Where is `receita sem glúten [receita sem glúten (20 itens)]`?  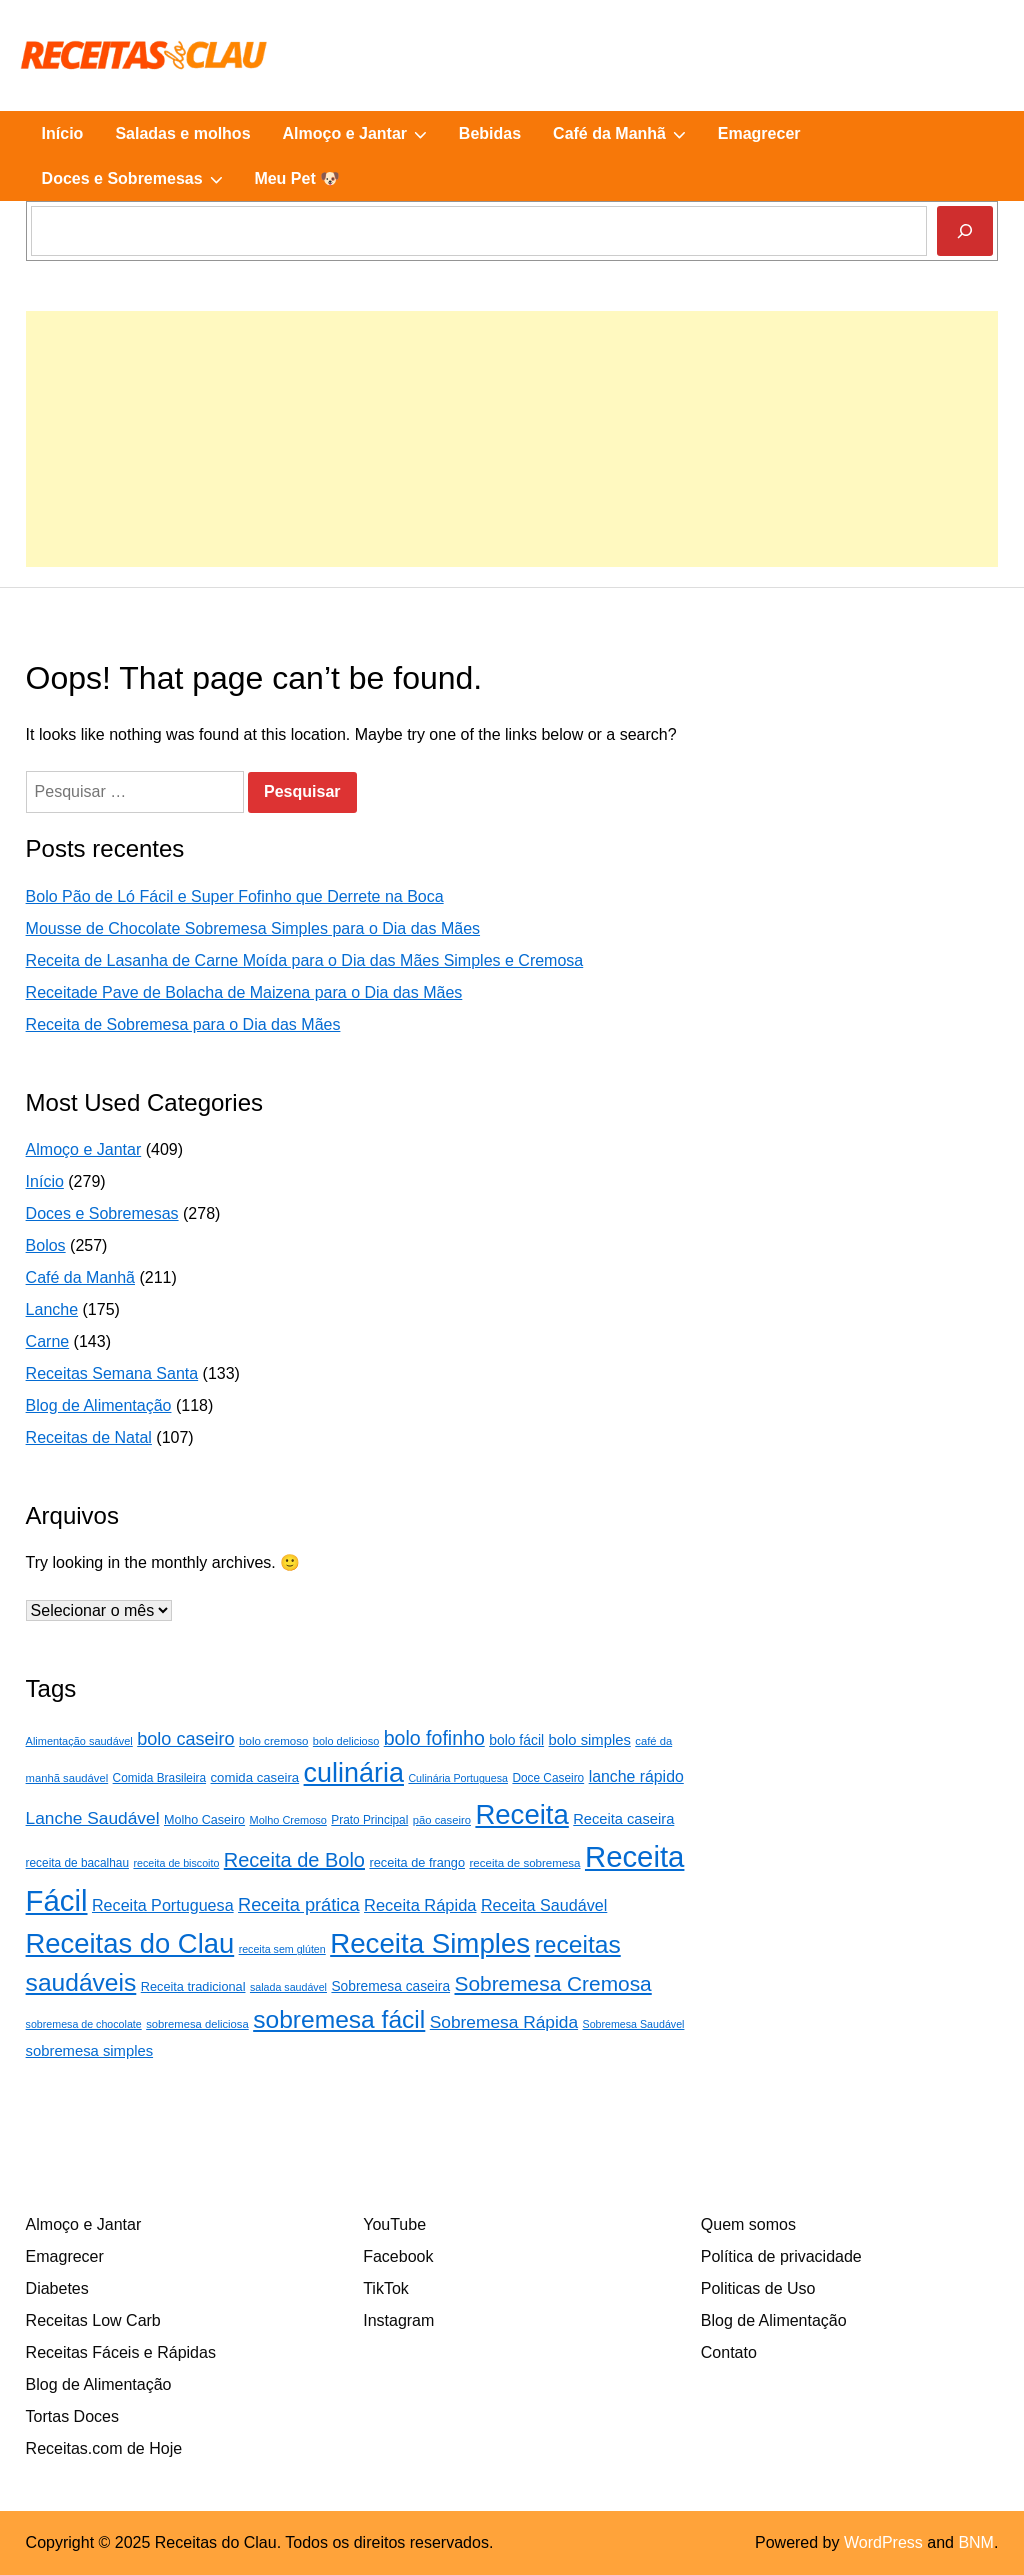
receita sem glúten [receita sem glúten (20 itens)] is located at coordinates (282, 1949).